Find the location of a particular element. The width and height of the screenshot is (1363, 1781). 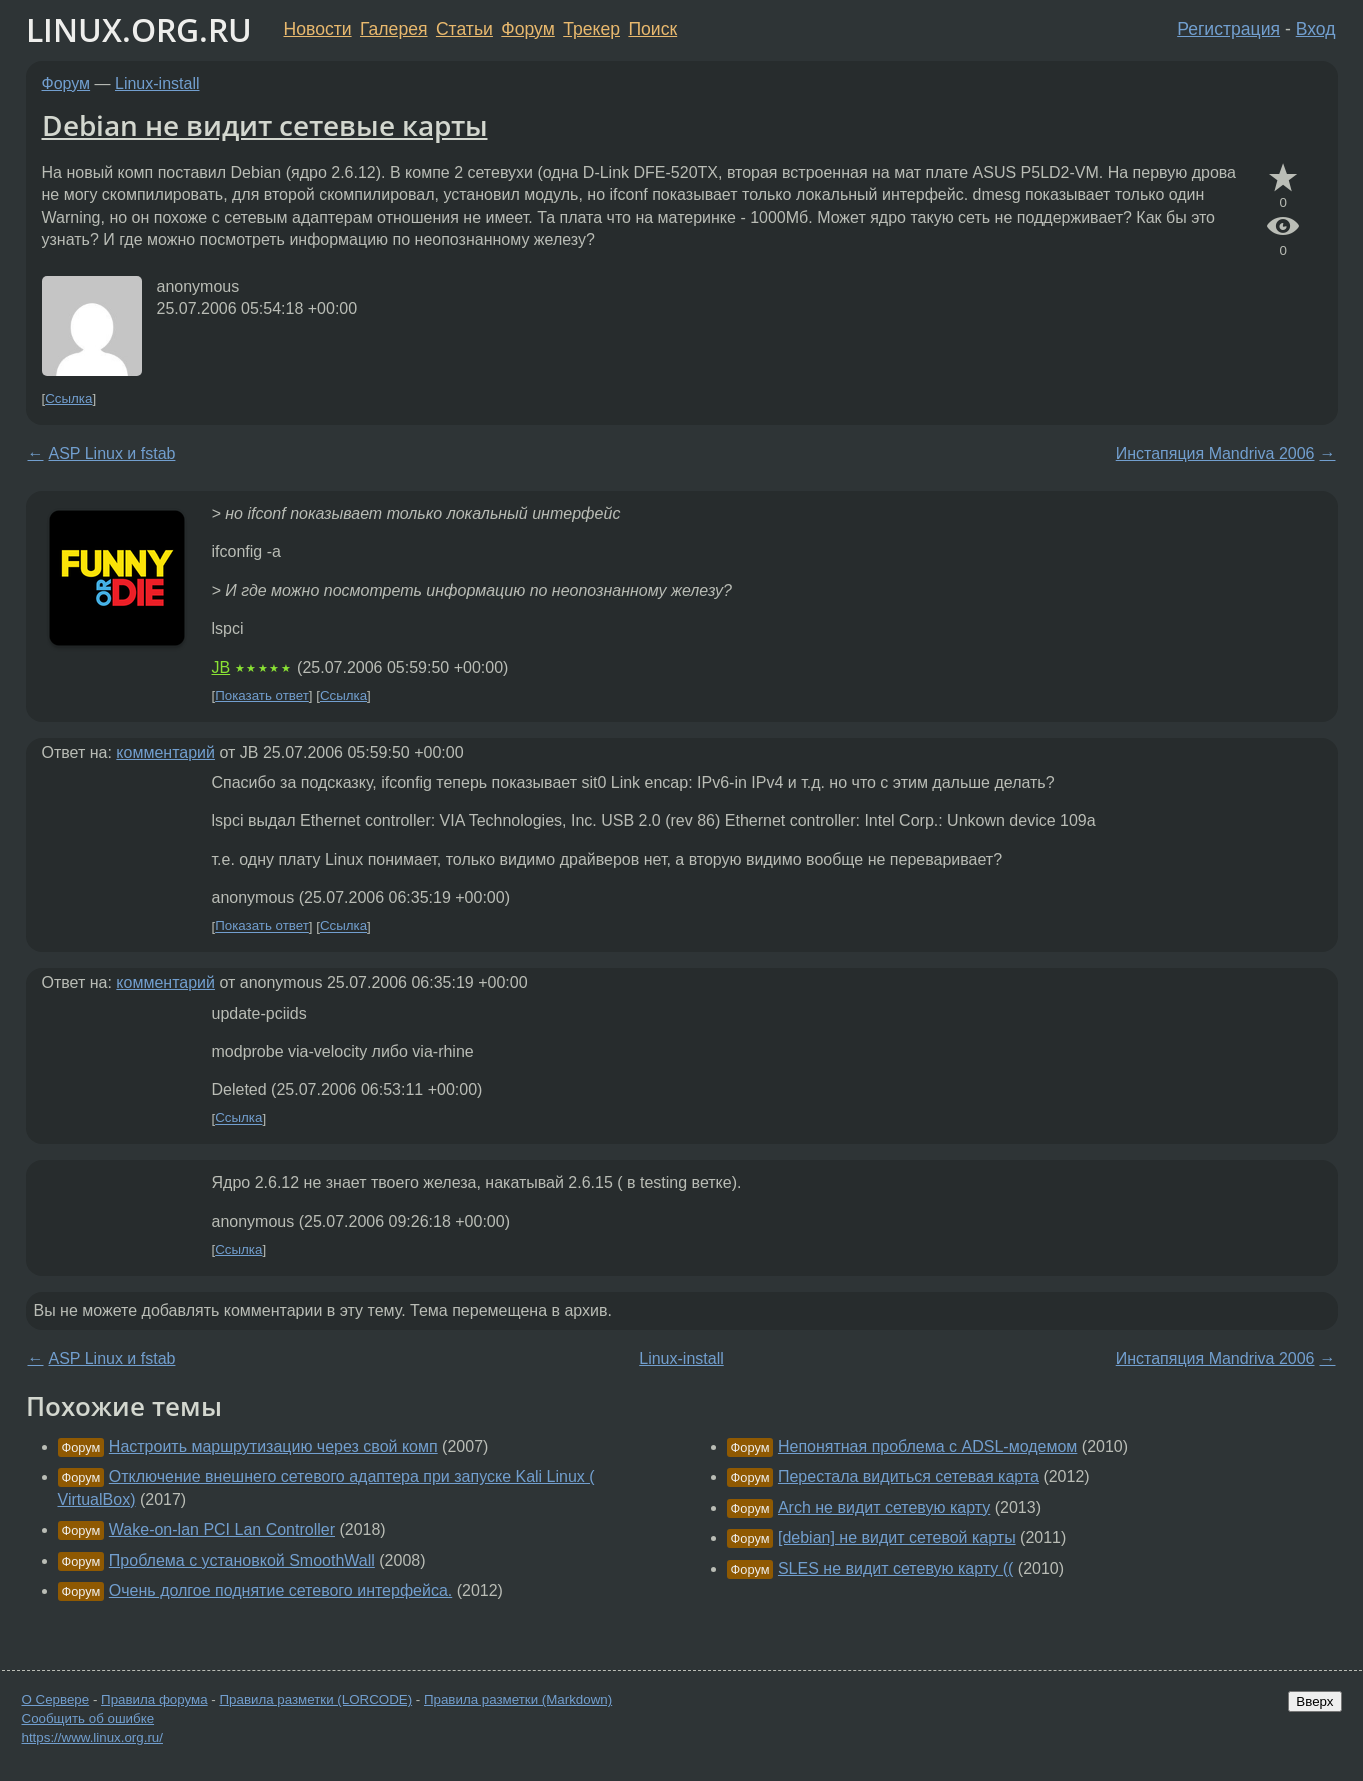

Правила разметки (Markdown) is located at coordinates (518, 1699).